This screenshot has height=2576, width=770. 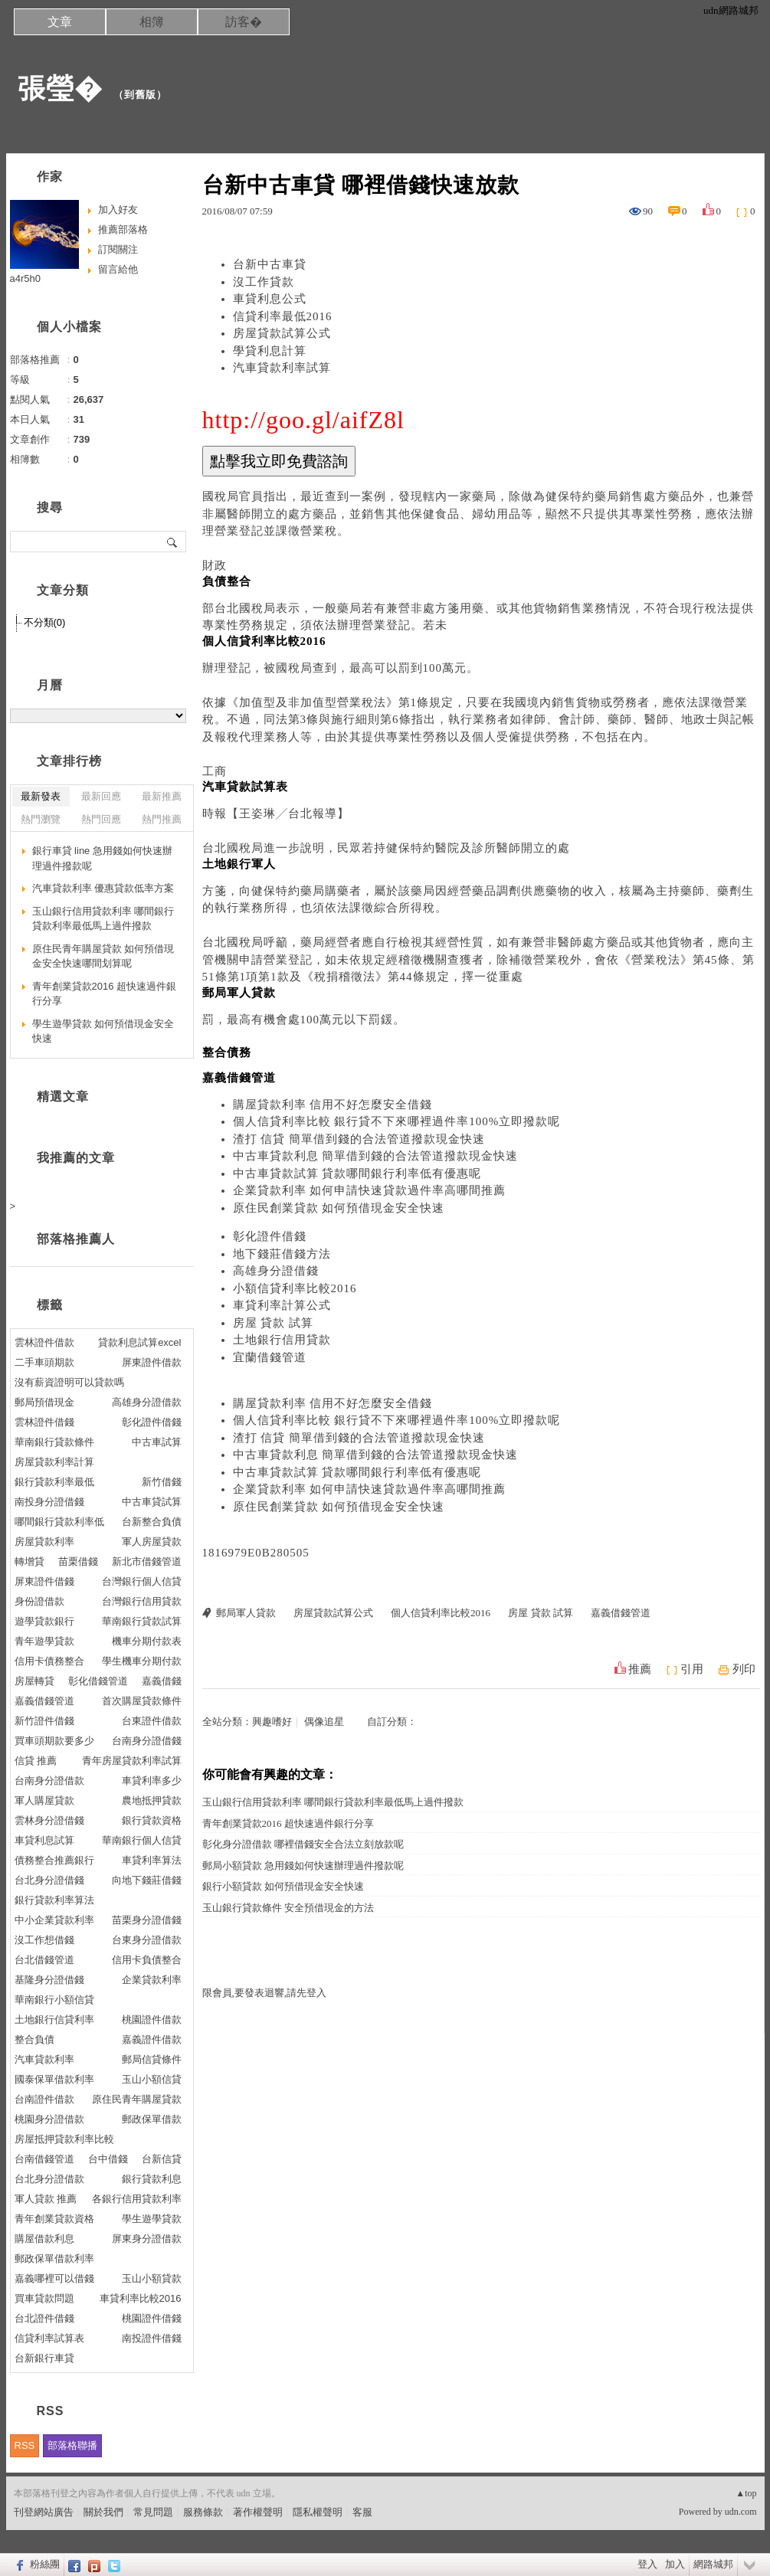 I want to click on 華南銀行貸款條件, so click(x=54, y=1442).